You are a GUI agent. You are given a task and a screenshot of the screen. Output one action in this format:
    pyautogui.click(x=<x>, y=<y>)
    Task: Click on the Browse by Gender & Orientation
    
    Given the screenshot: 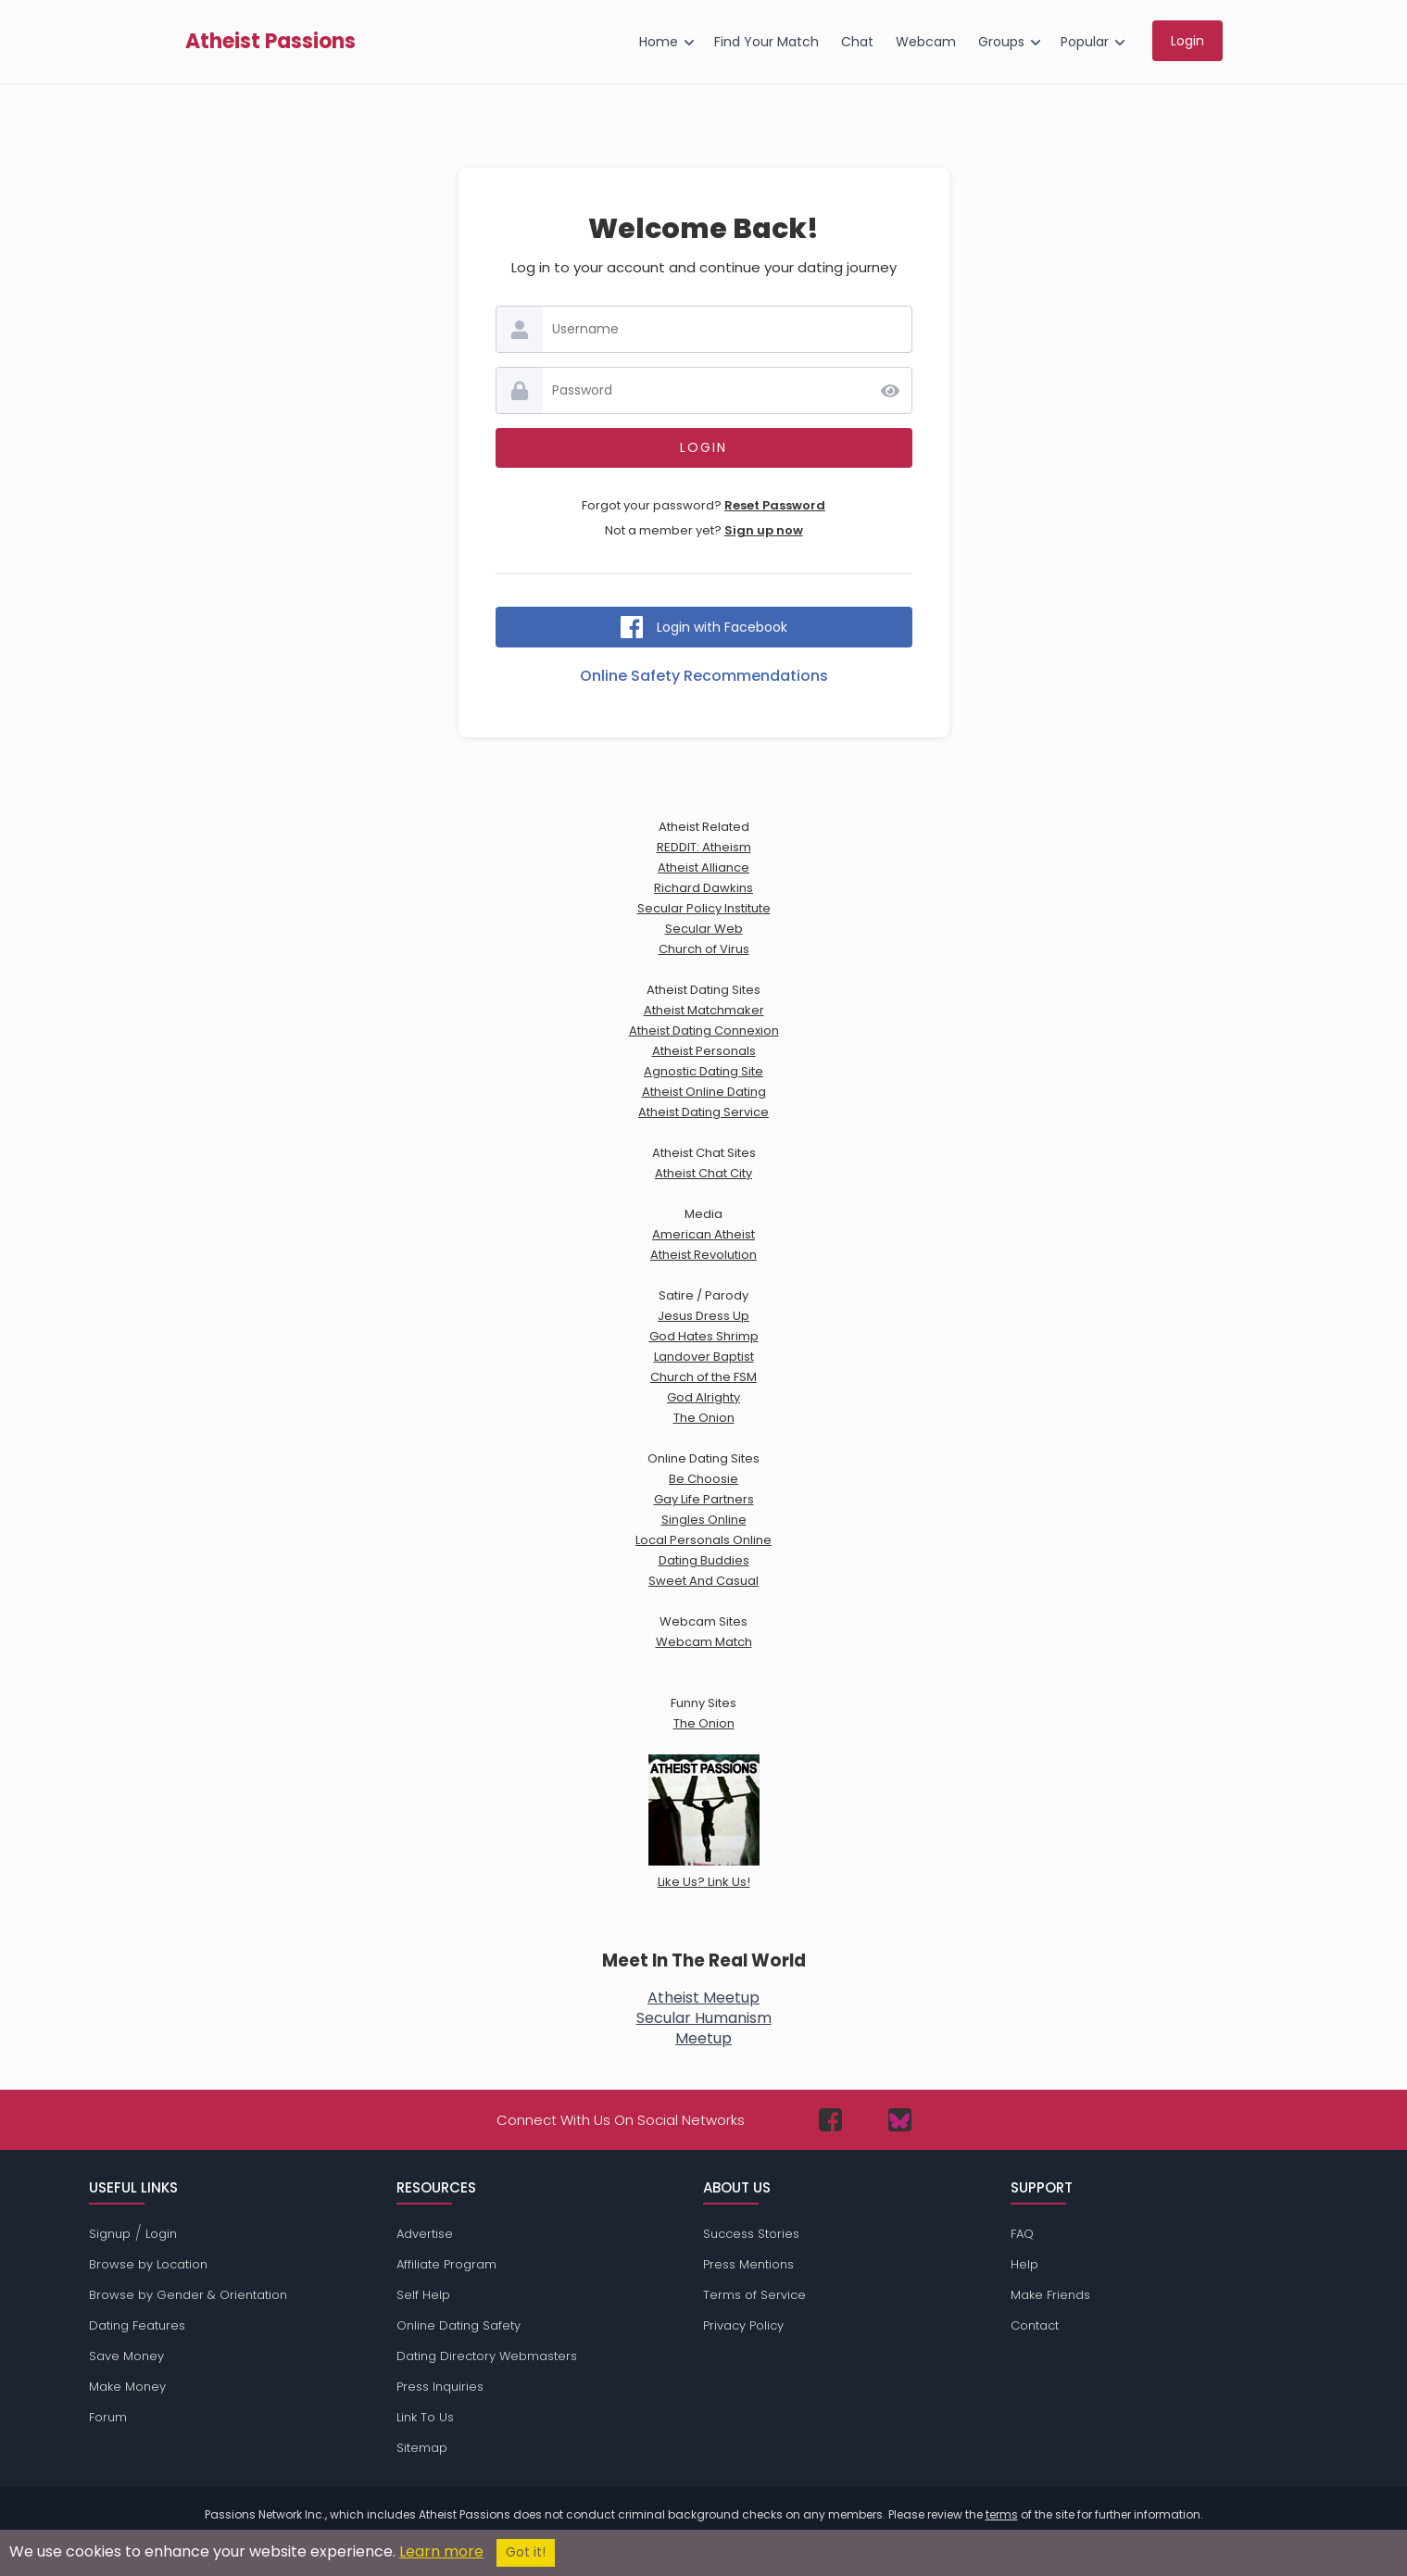 What is the action you would take?
    pyautogui.click(x=188, y=2295)
    